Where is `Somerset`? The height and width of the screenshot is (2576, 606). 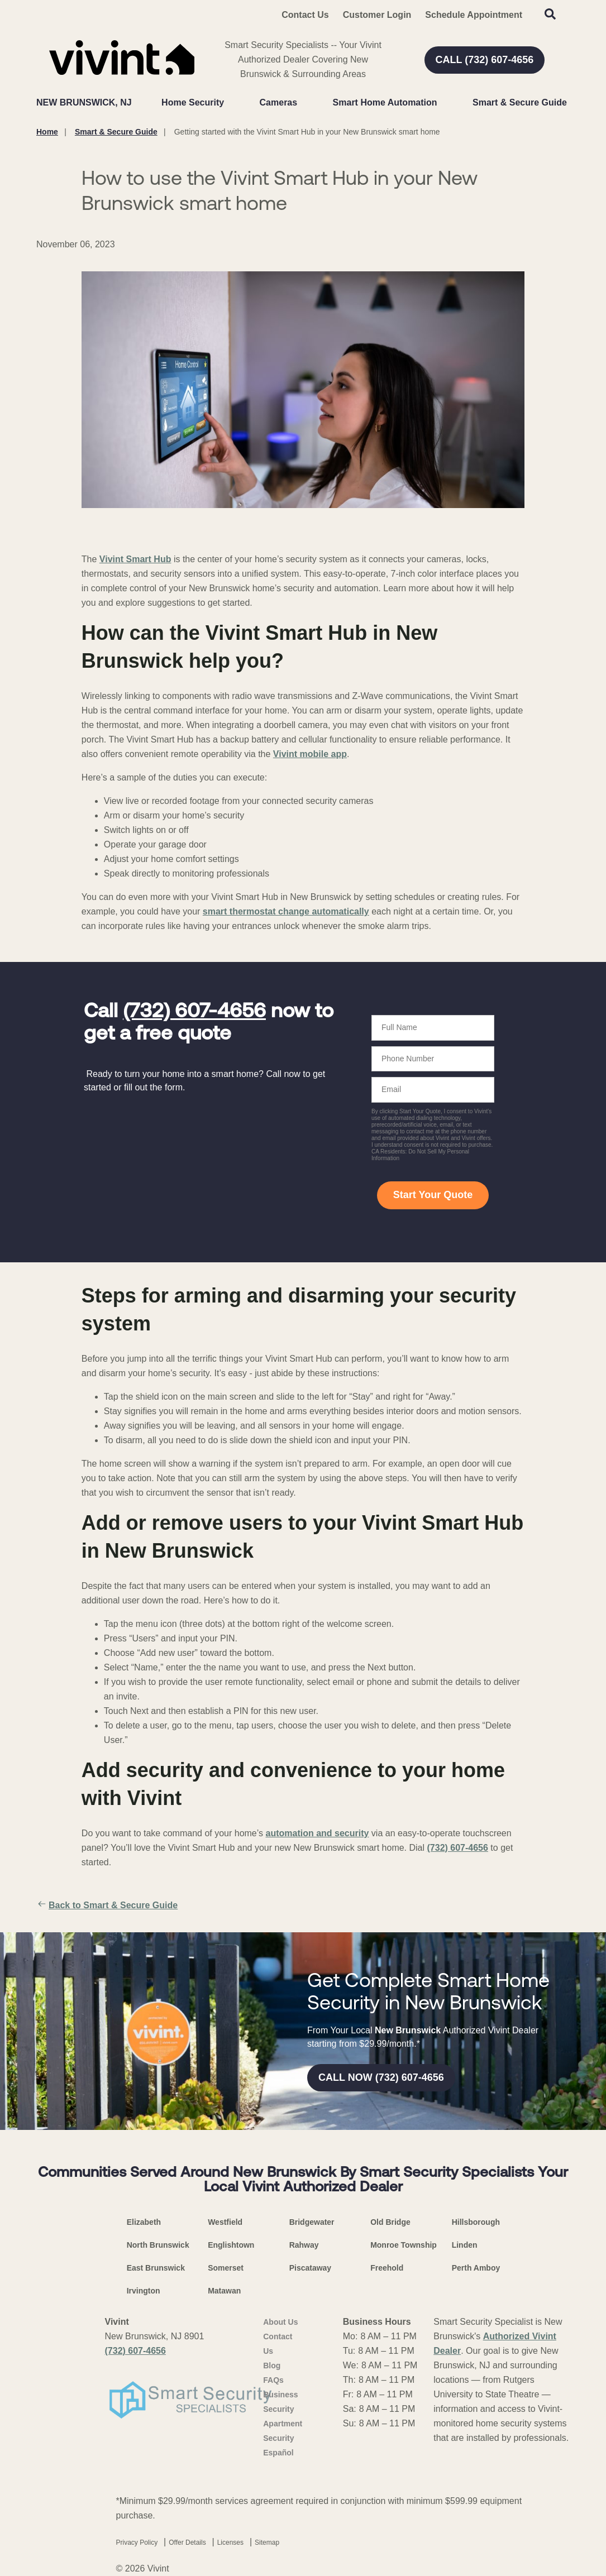 Somerset is located at coordinates (226, 2267).